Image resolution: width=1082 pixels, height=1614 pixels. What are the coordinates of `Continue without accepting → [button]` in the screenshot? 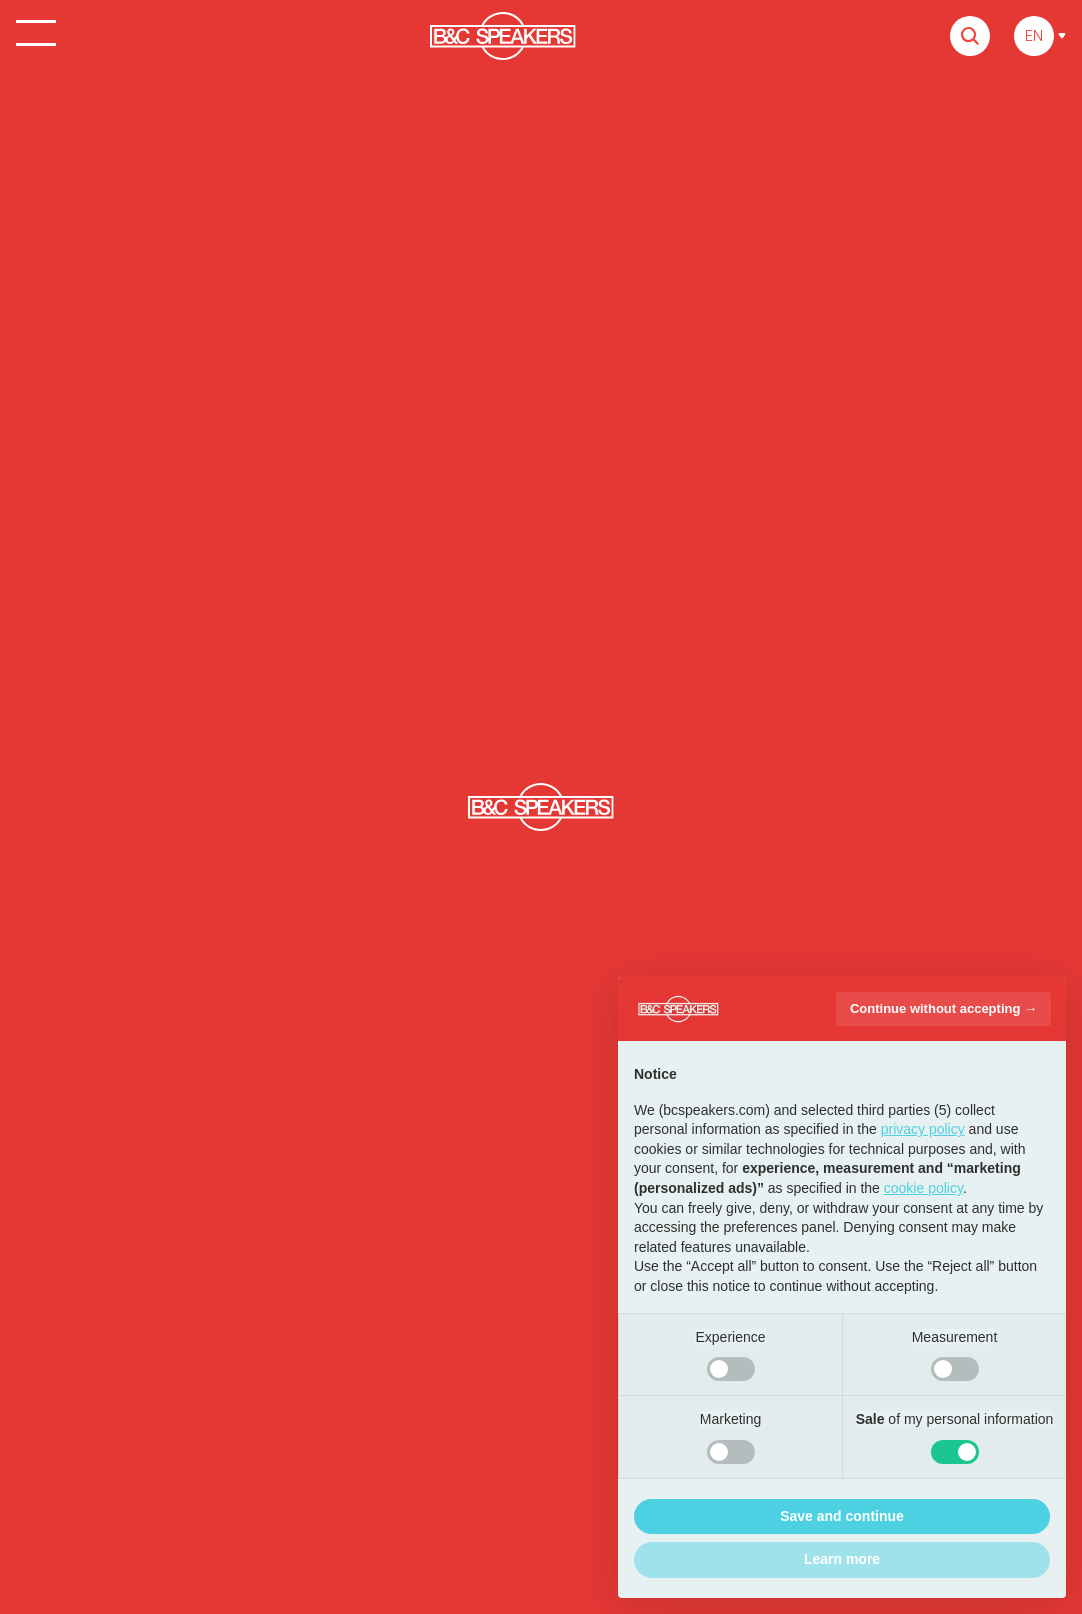 It's located at (943, 1008).